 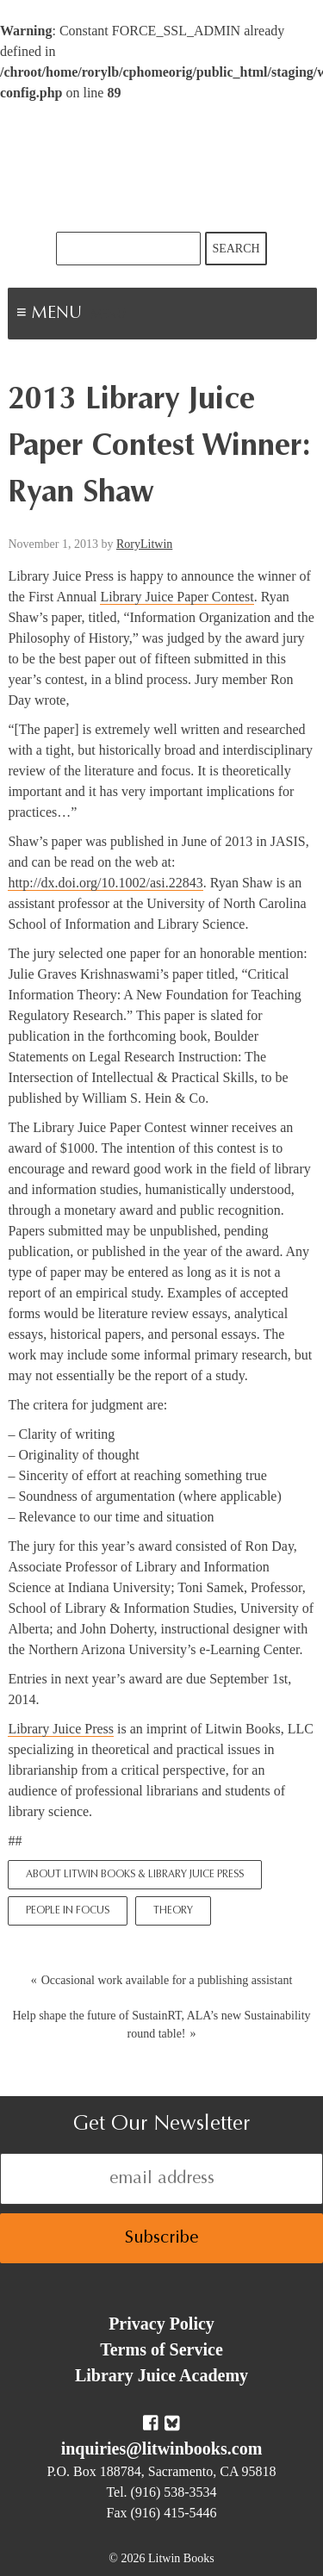 I want to click on Terms of Service, so click(x=161, y=2349).